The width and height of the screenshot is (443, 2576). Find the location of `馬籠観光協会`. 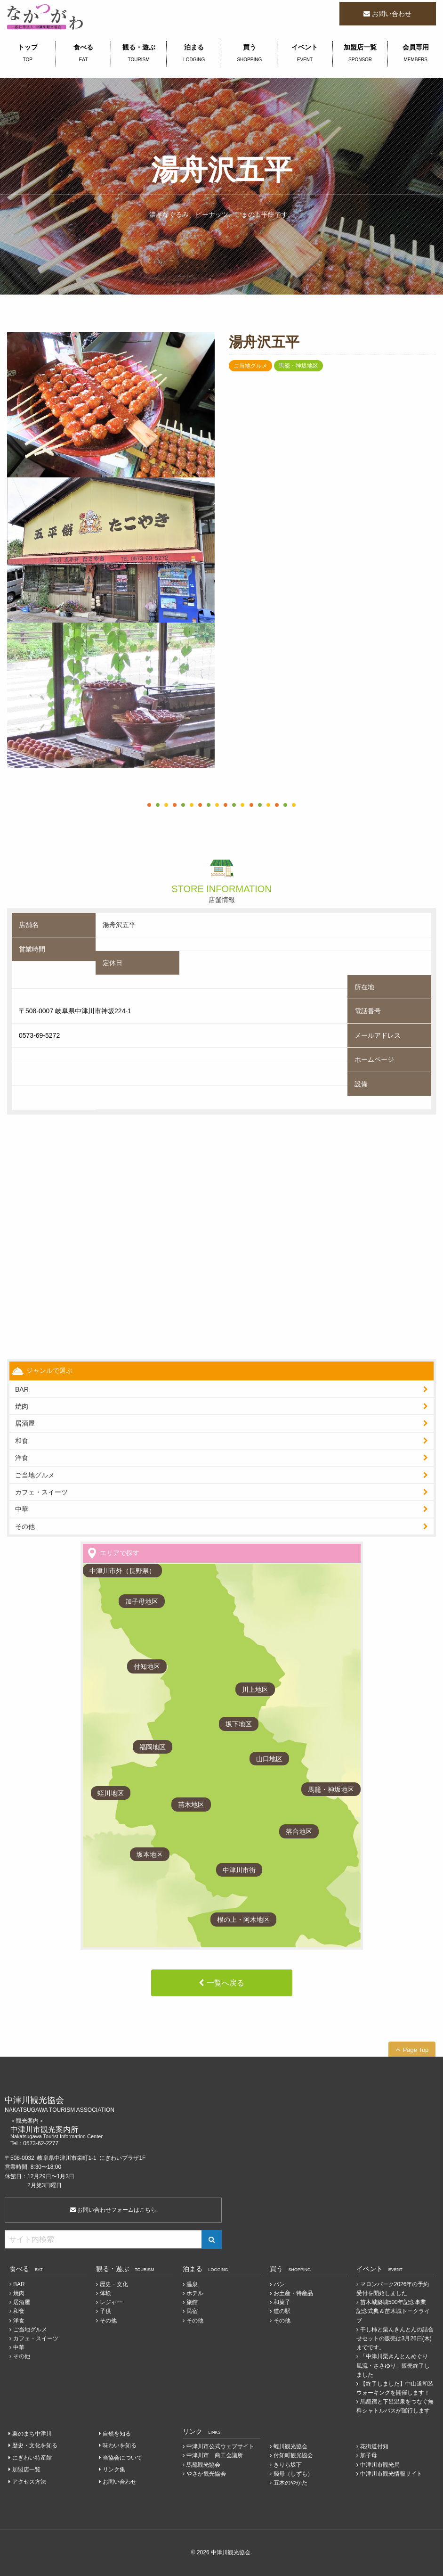

馬籠観光協会 is located at coordinates (203, 2464).